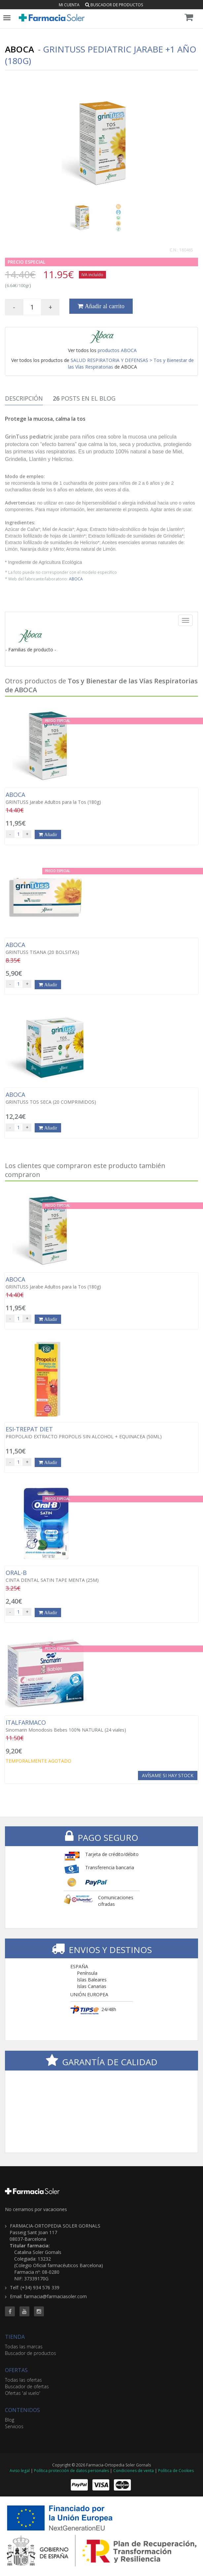  I want to click on Todas las marcas, so click(24, 2346).